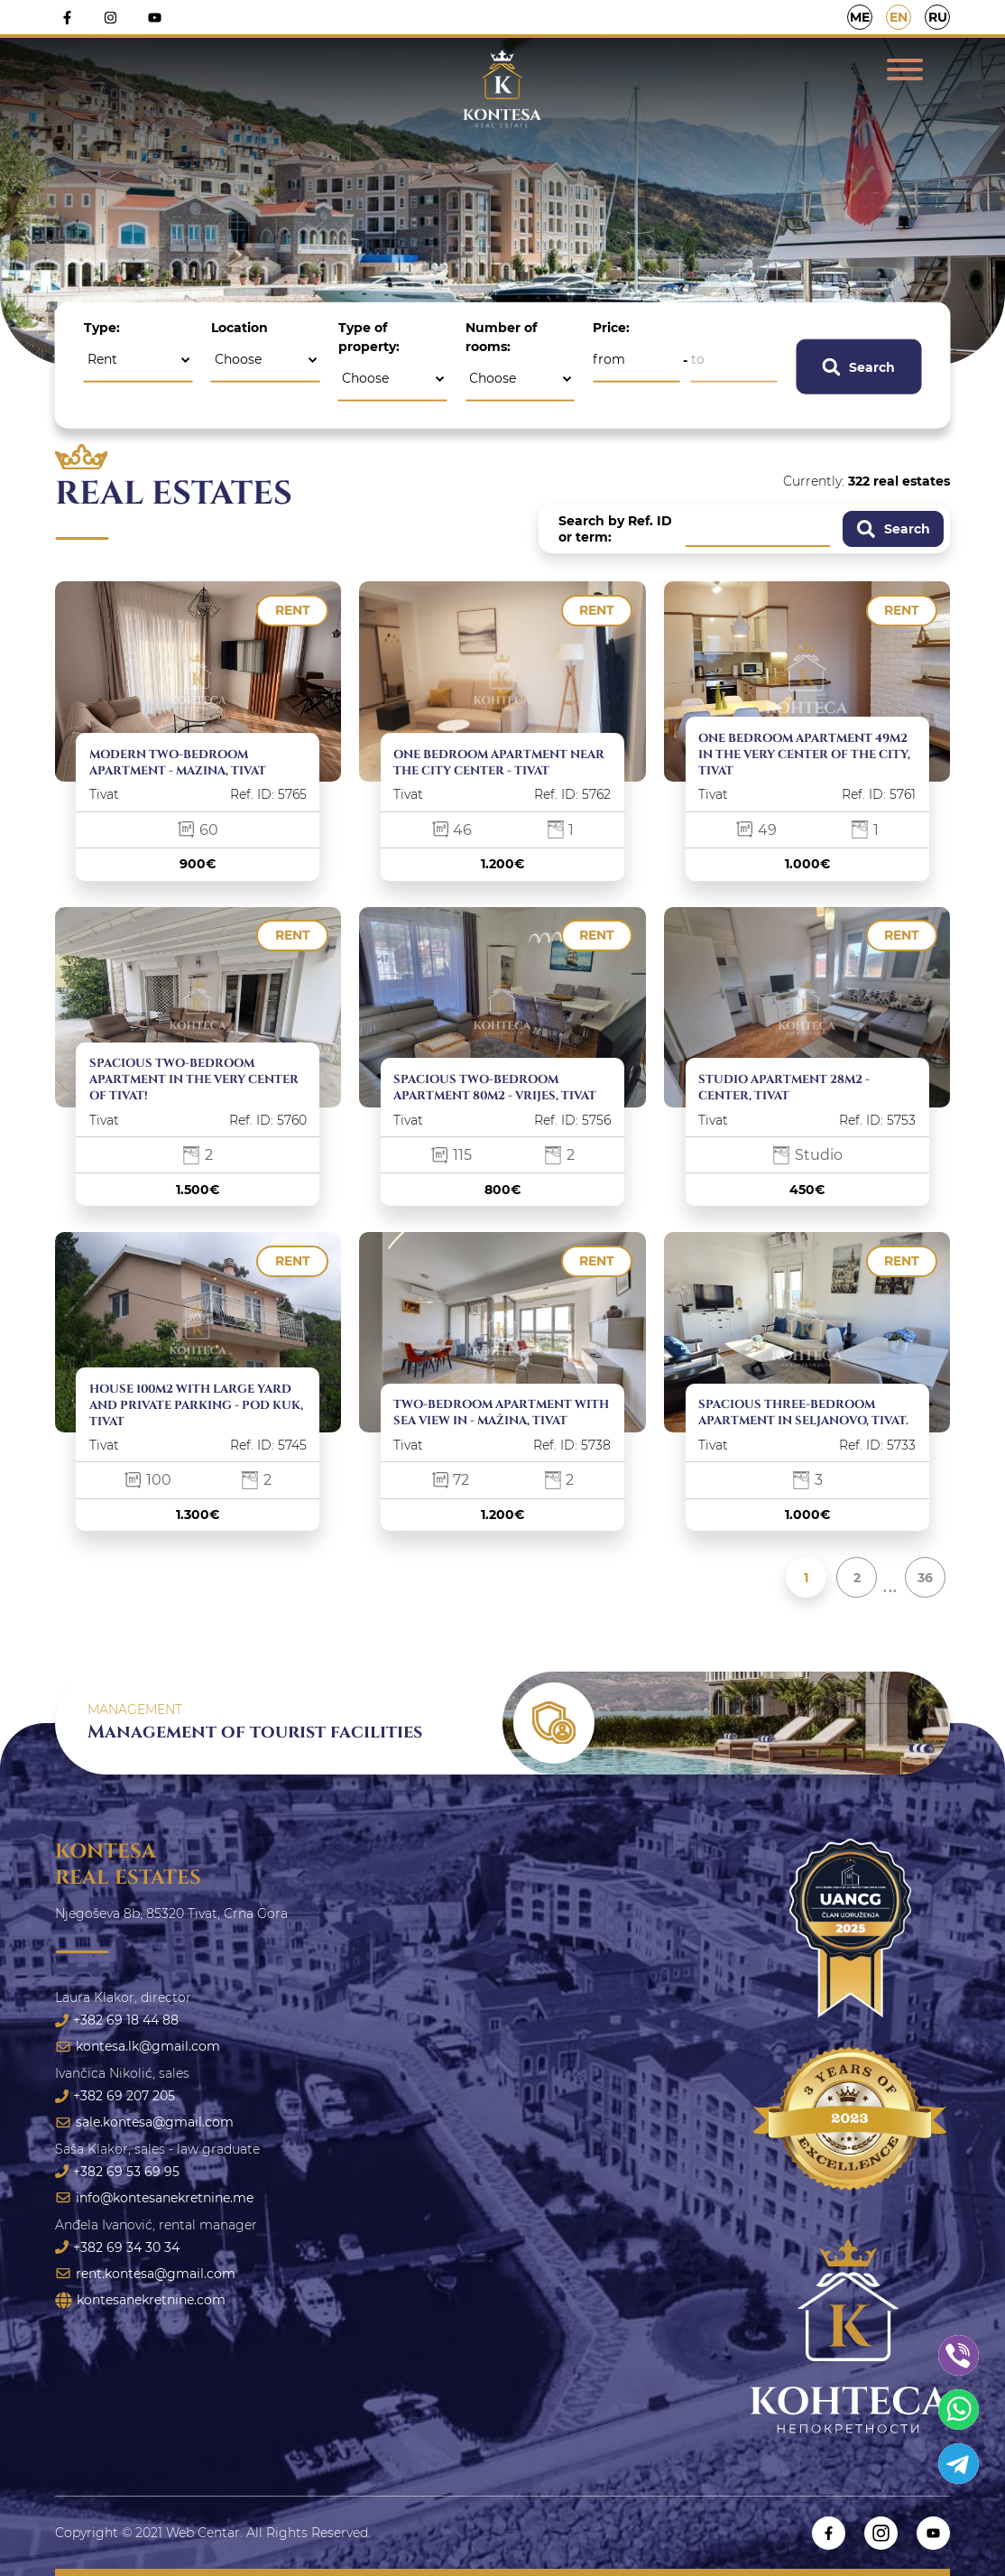  What do you see at coordinates (115, 2096) in the screenshot?
I see `+382 69 207 205` at bounding box center [115, 2096].